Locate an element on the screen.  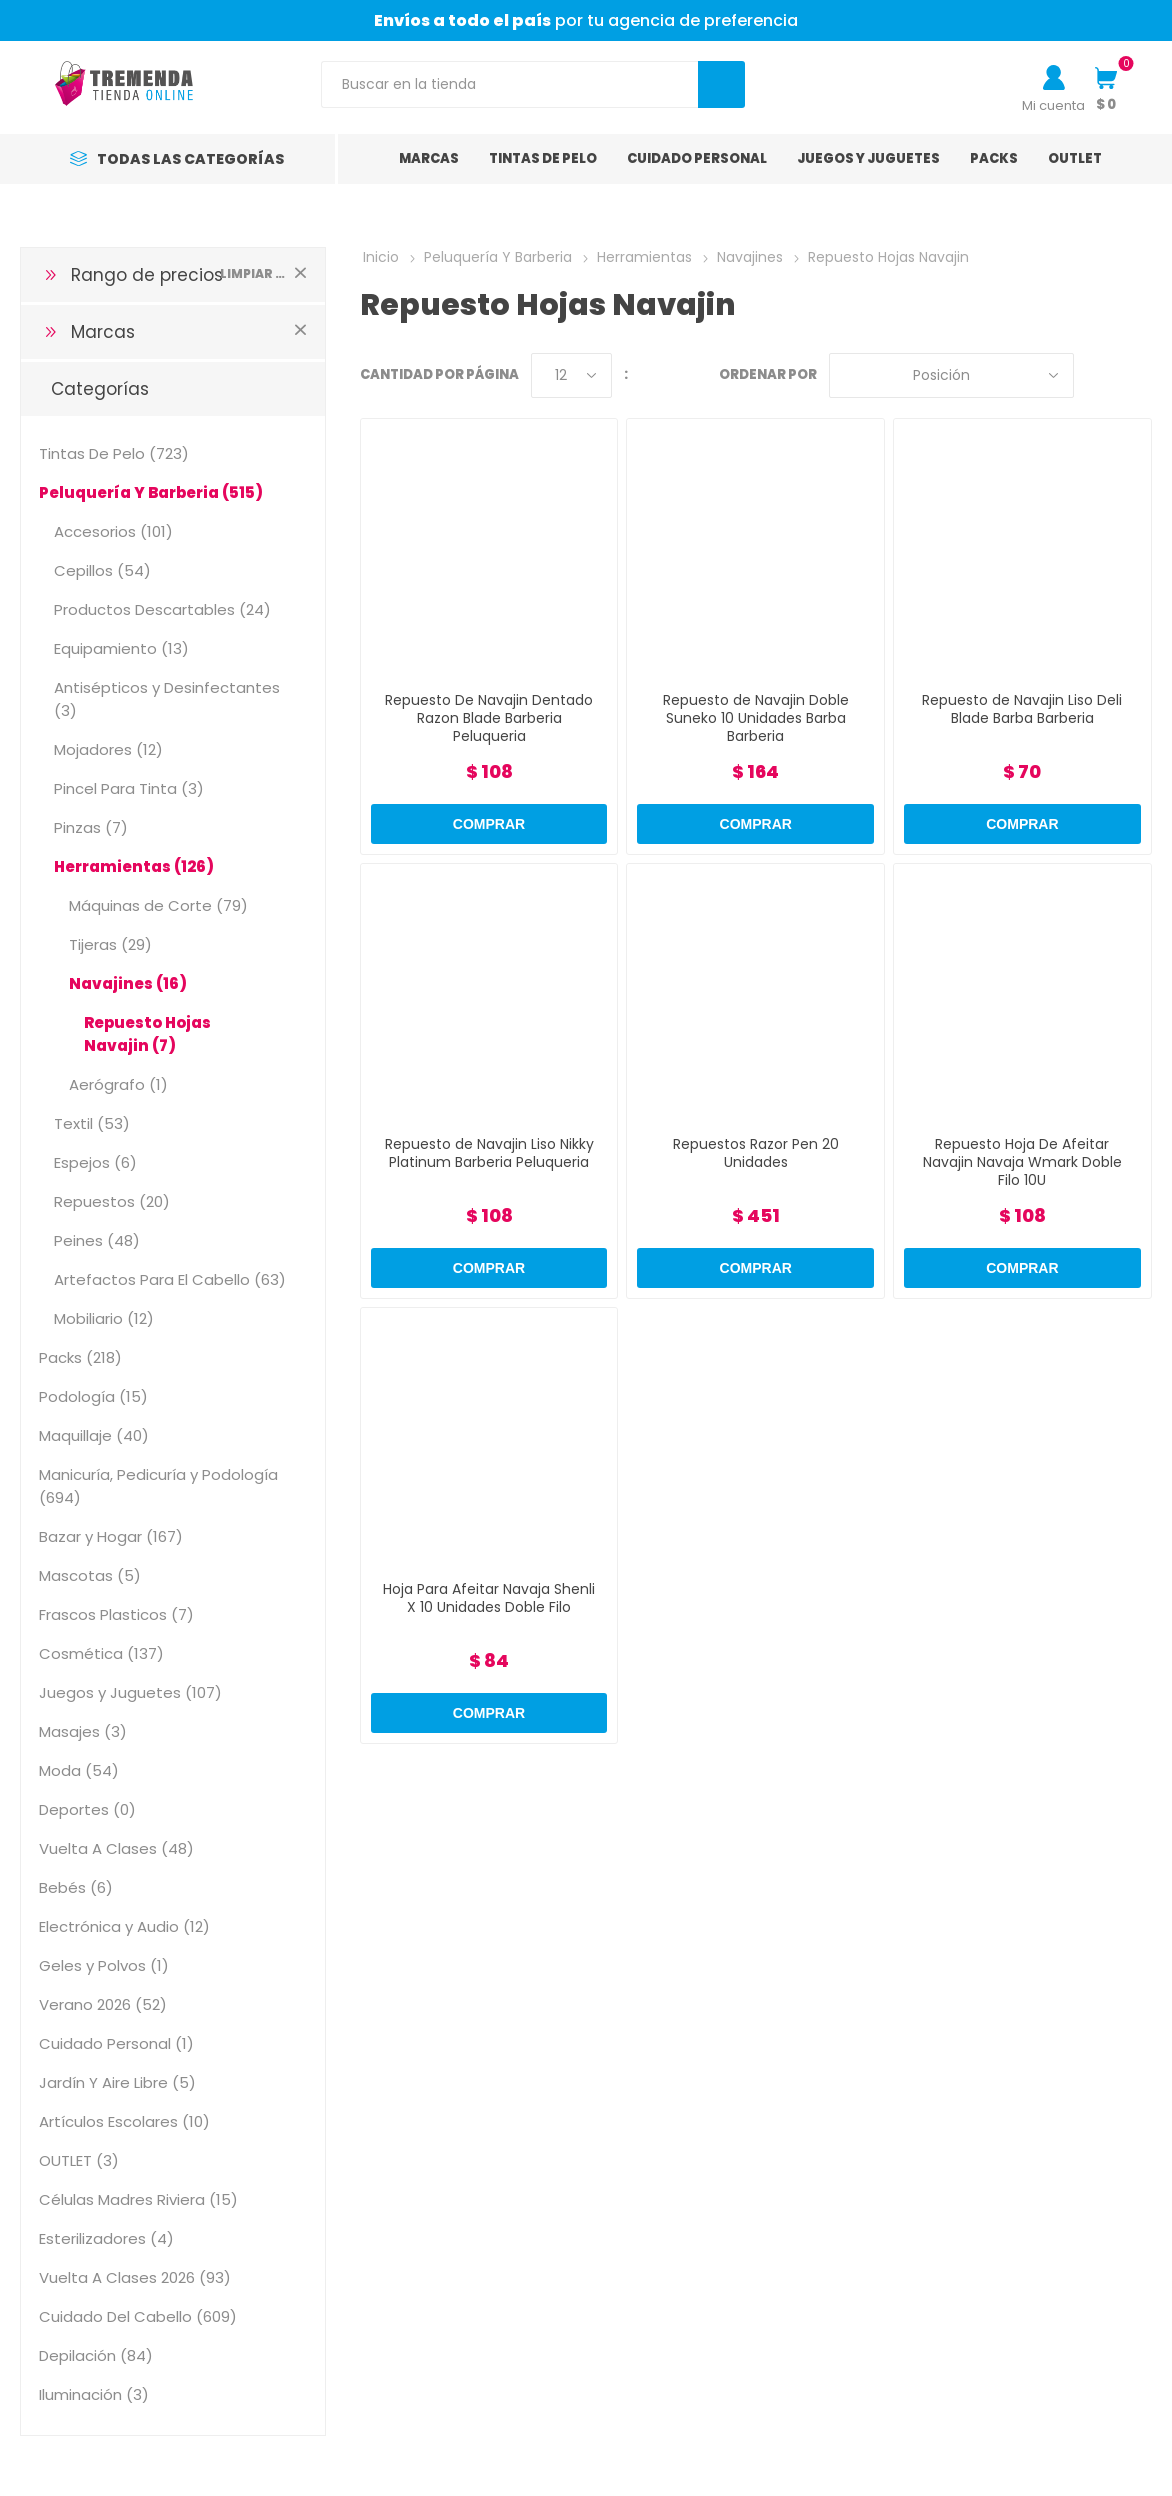
Artículos Escolares (10) is located at coordinates (124, 2121).